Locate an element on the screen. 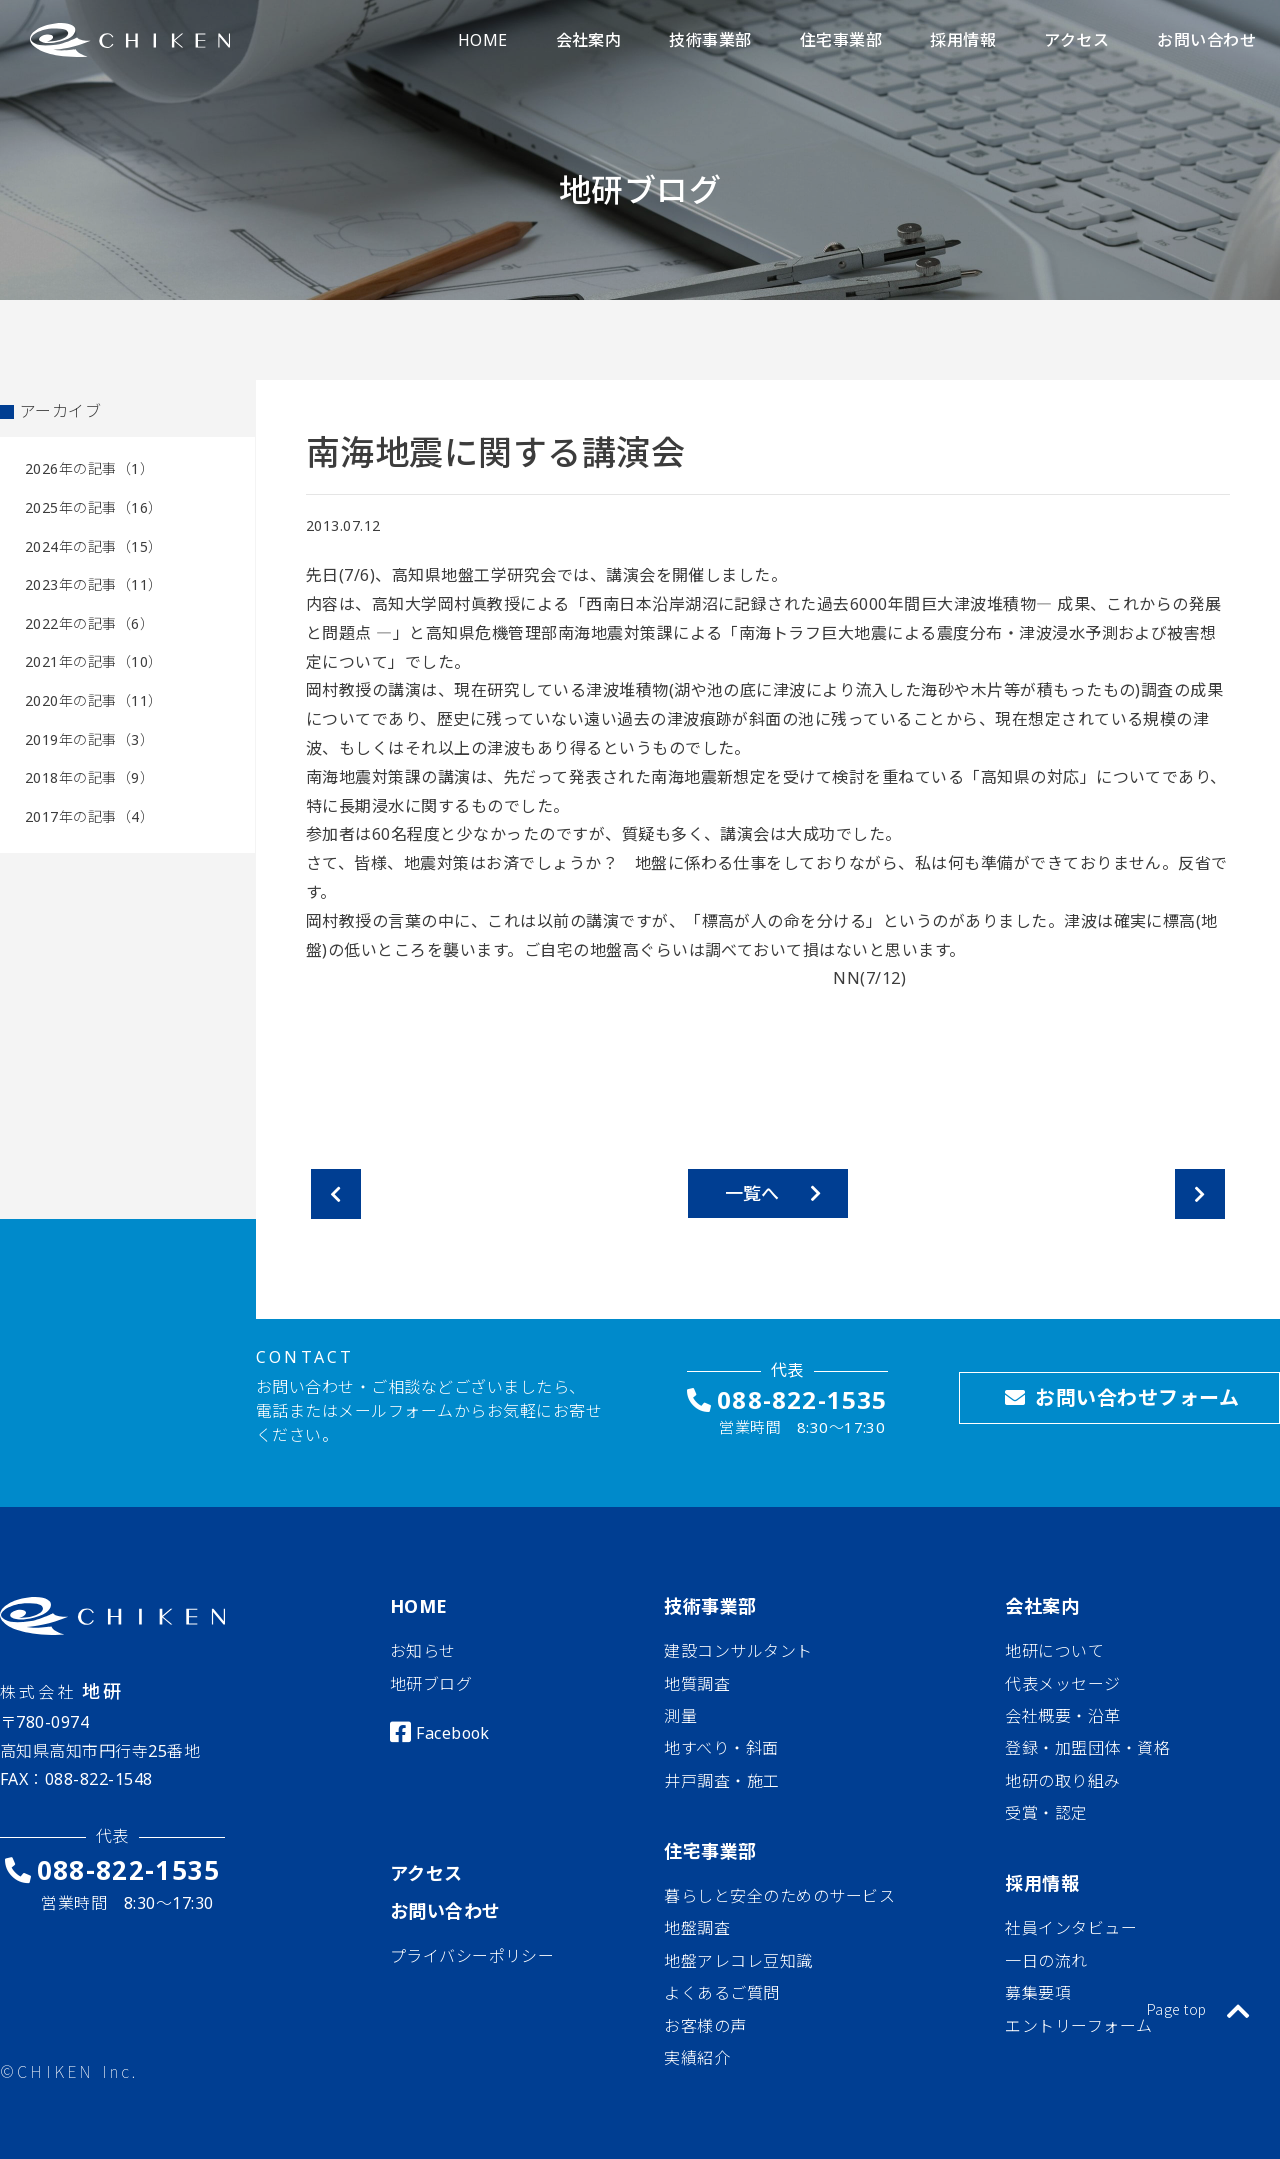 Image resolution: width=1280 pixels, height=2159 pixels. 2018年の記事（9） is located at coordinates (89, 777).